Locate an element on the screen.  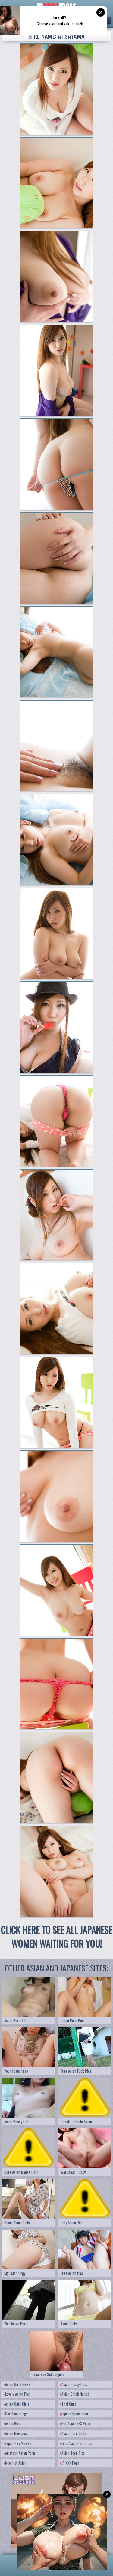
CLICK HERE TO SEE ALL JAPANESE WOMEN WAITING FOR YOU! is located at coordinates (56, 1936).